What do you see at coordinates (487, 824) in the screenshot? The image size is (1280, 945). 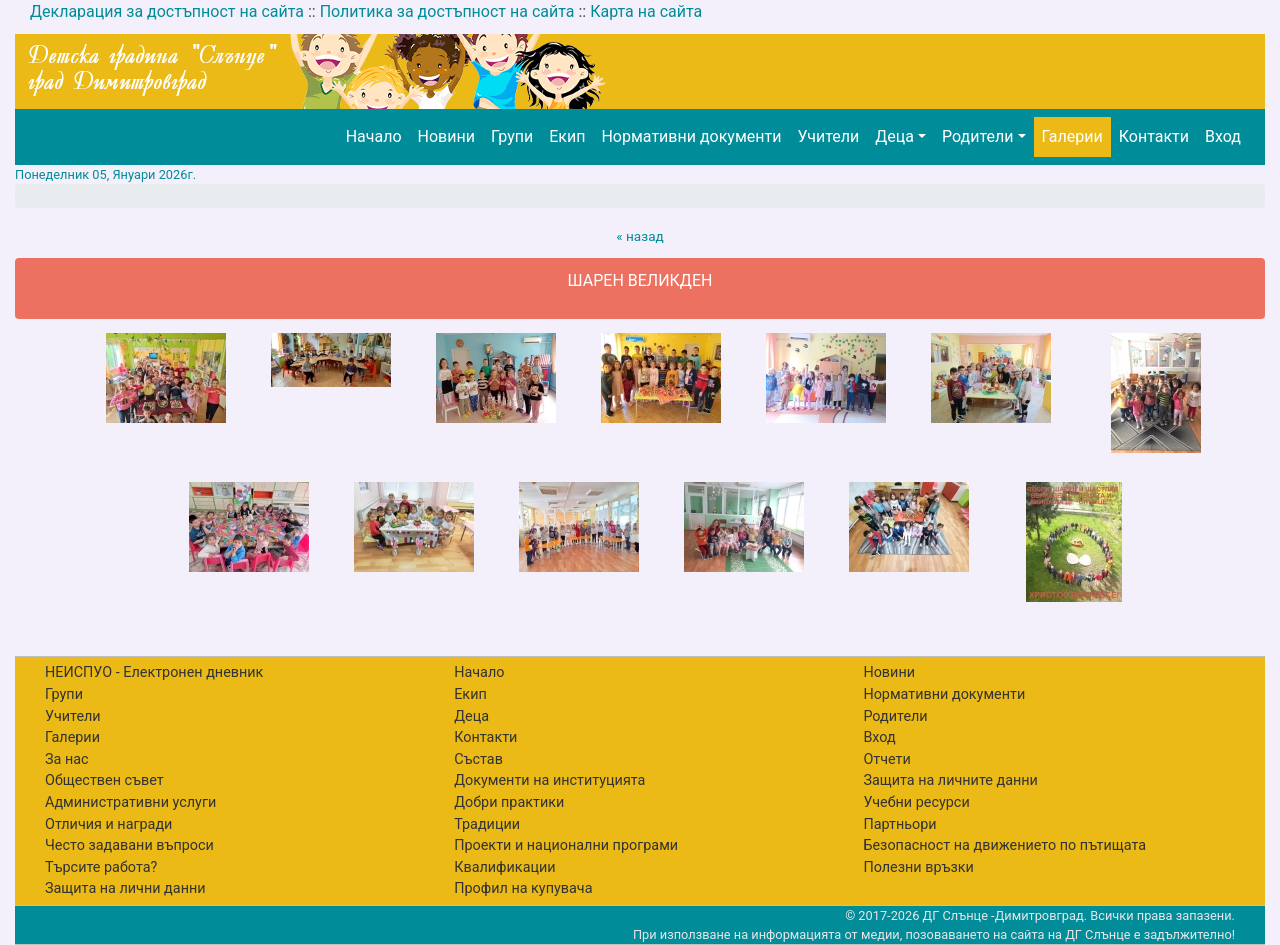 I see `Традиции` at bounding box center [487, 824].